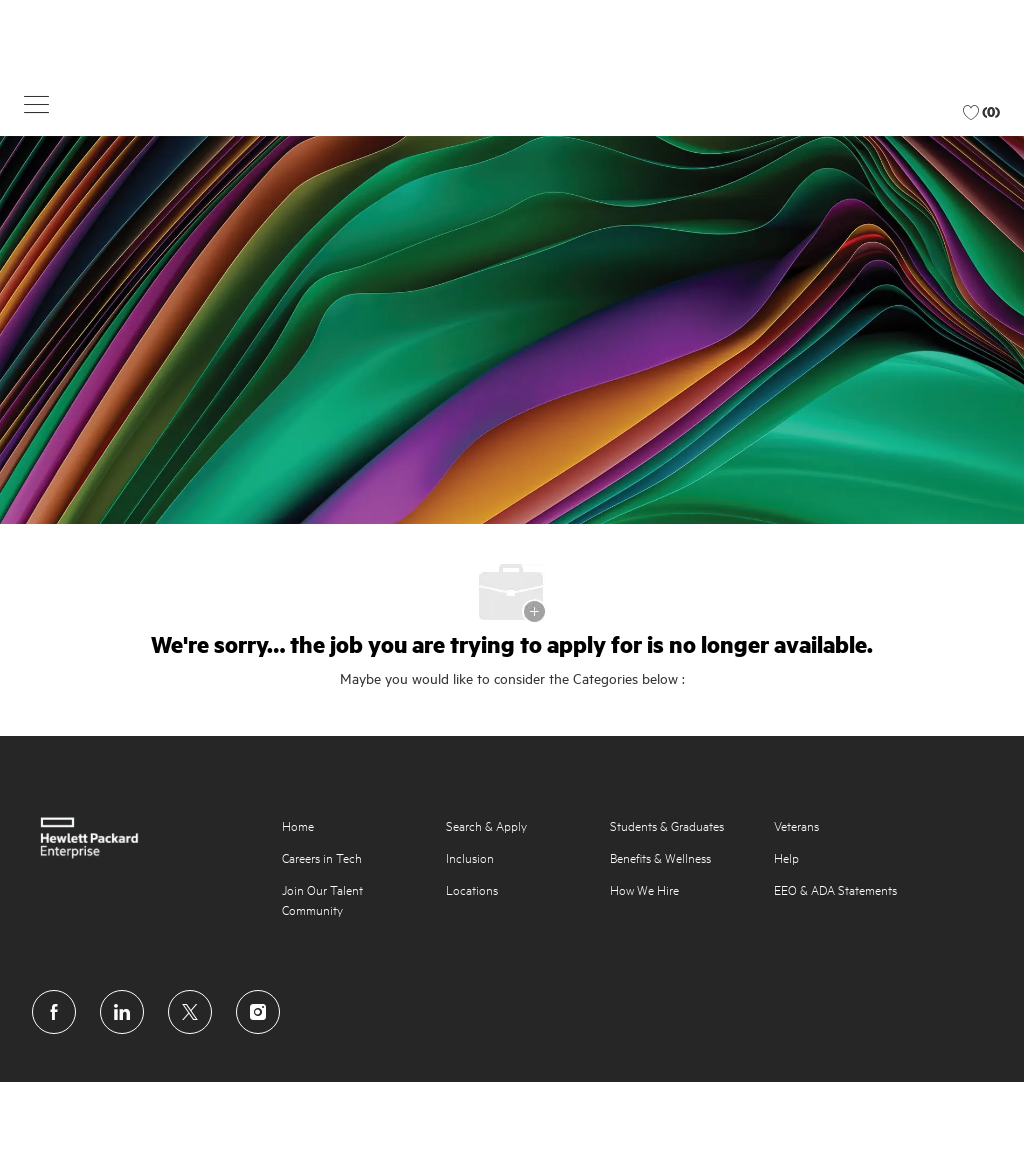 The height and width of the screenshot is (1151, 1024). I want to click on [link], so click(143, 838).